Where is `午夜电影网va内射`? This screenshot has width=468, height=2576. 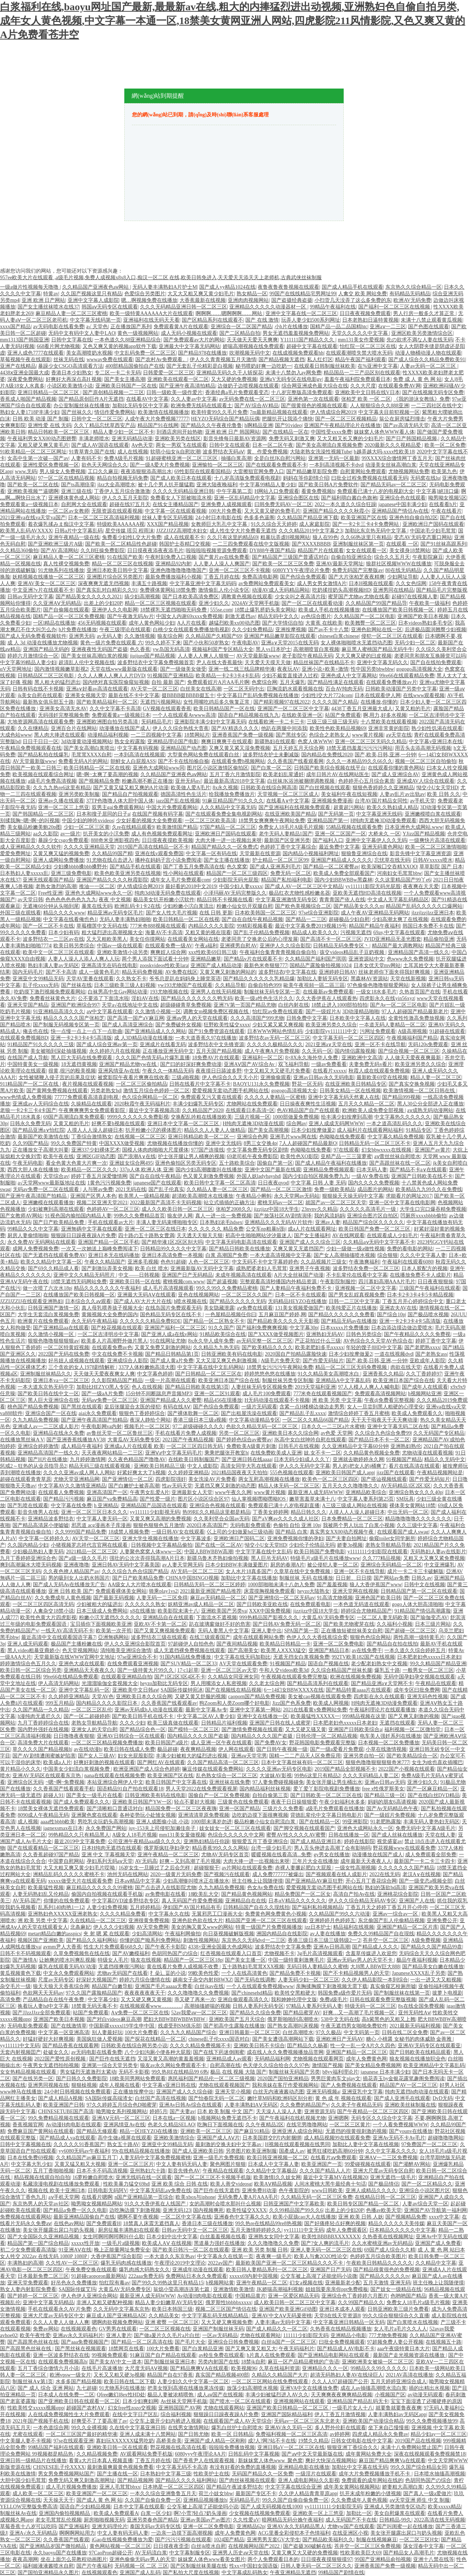
午夜电影网va内射 is located at coordinates (101, 1426).